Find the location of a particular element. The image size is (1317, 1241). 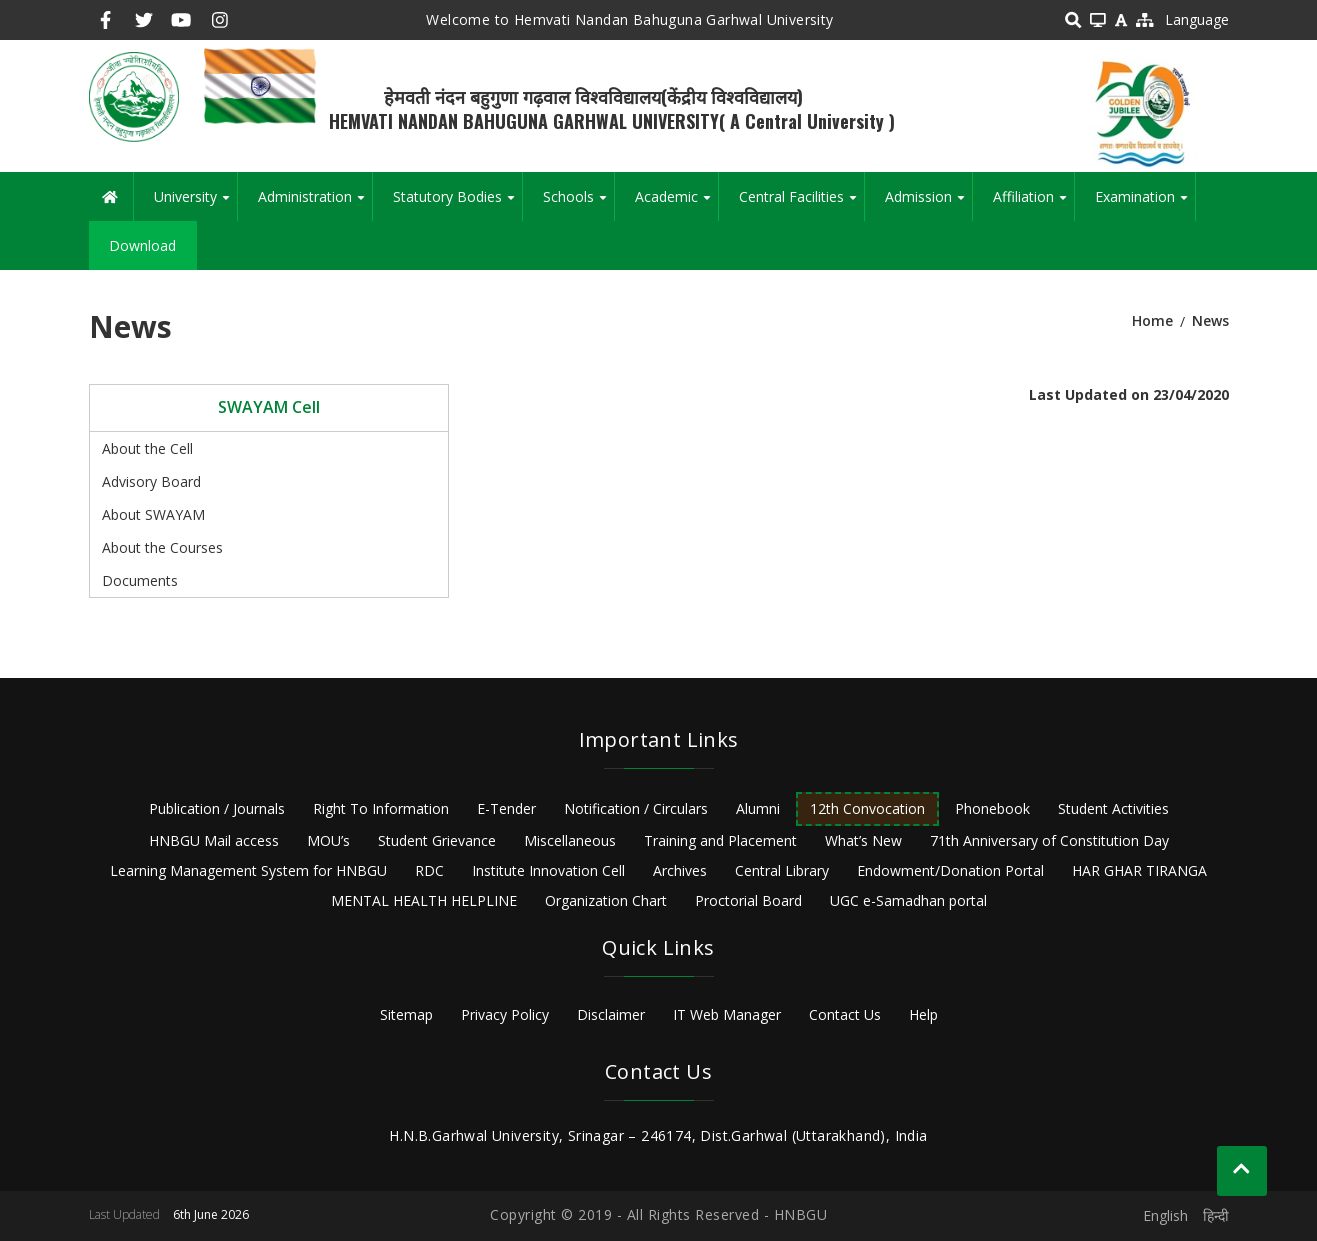

Notification / Circulars is located at coordinates (636, 808).